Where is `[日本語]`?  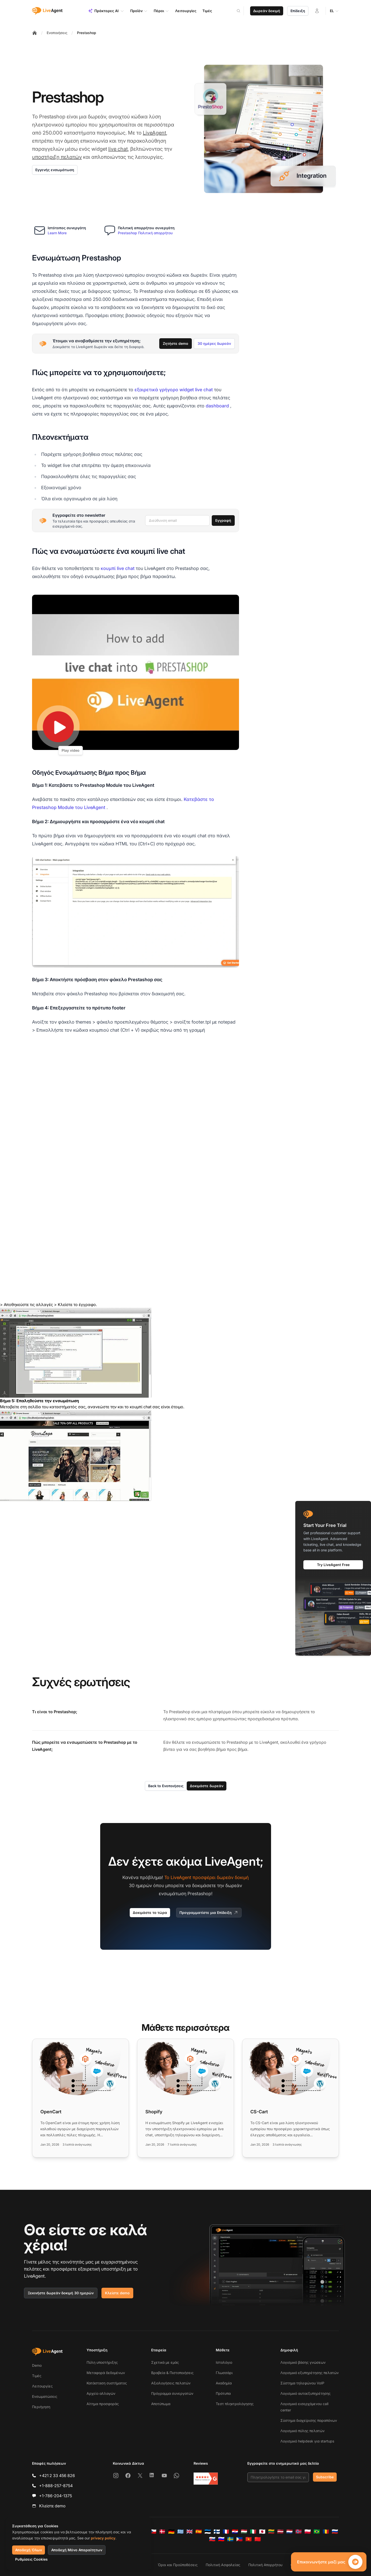 [日本語] is located at coordinates (262, 2531).